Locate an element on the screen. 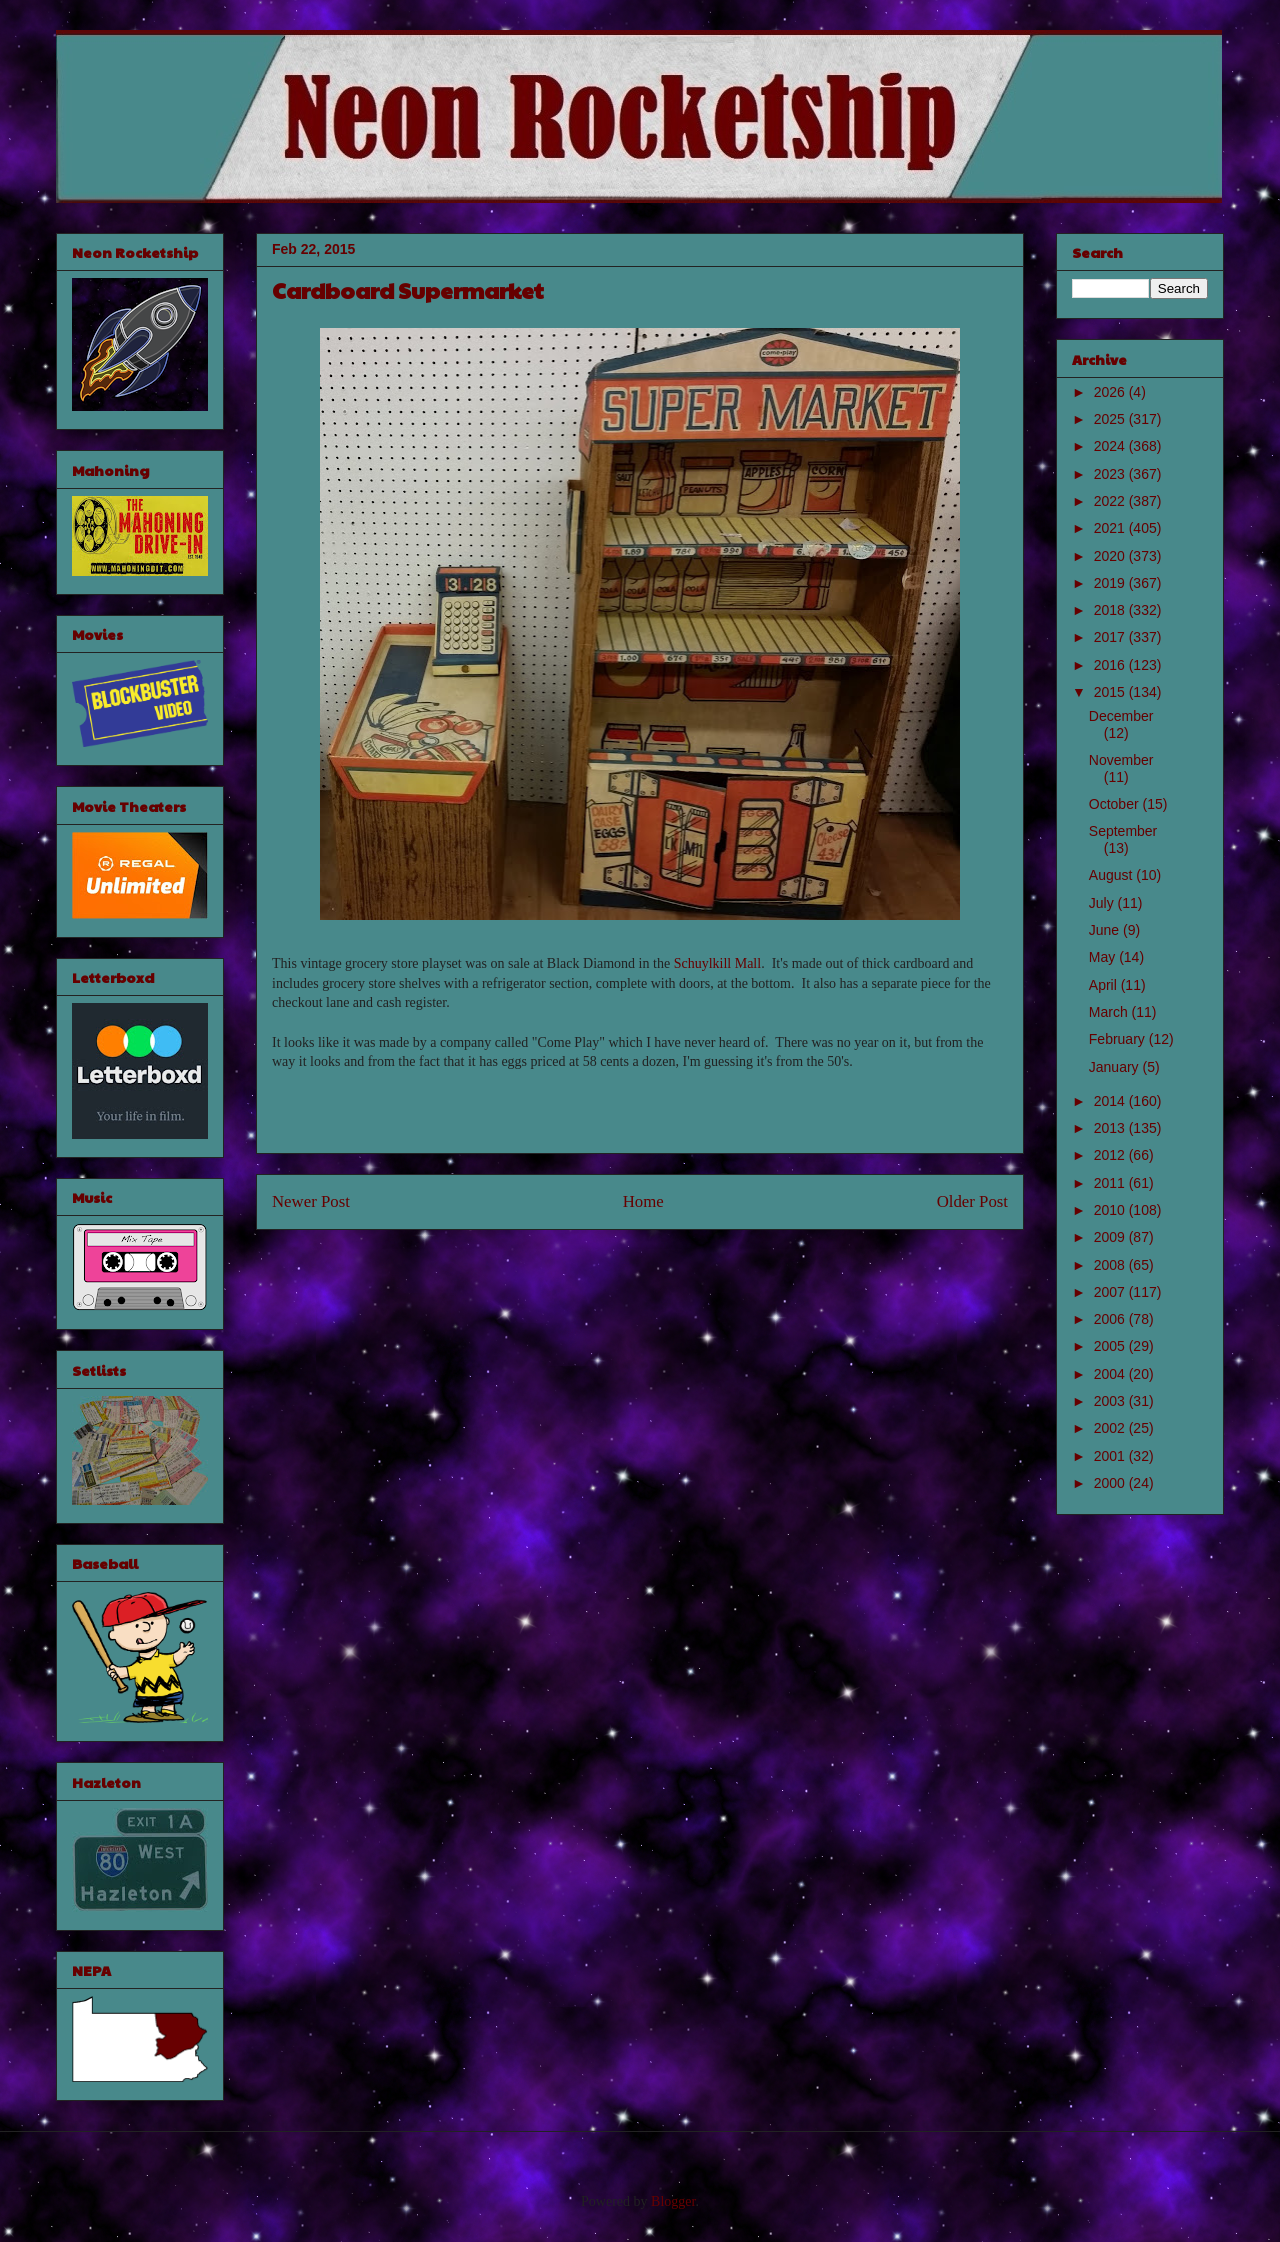  2017 is located at coordinates (1111, 637).